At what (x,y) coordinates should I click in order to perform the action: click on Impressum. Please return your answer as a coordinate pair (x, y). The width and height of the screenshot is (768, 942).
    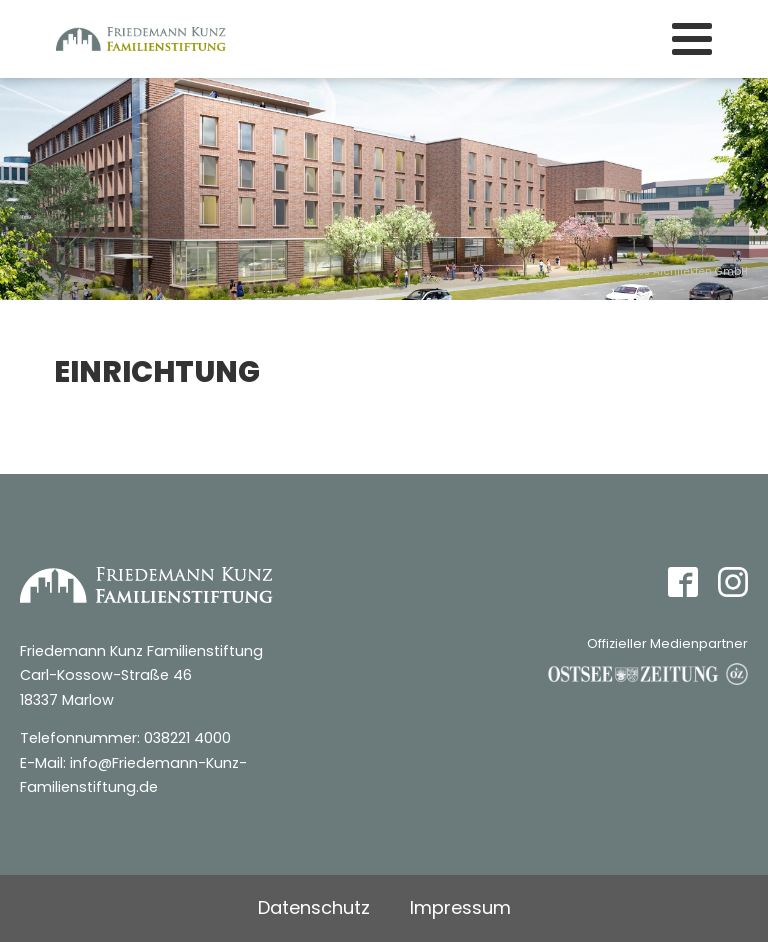
    Looking at the image, I should click on (460, 907).